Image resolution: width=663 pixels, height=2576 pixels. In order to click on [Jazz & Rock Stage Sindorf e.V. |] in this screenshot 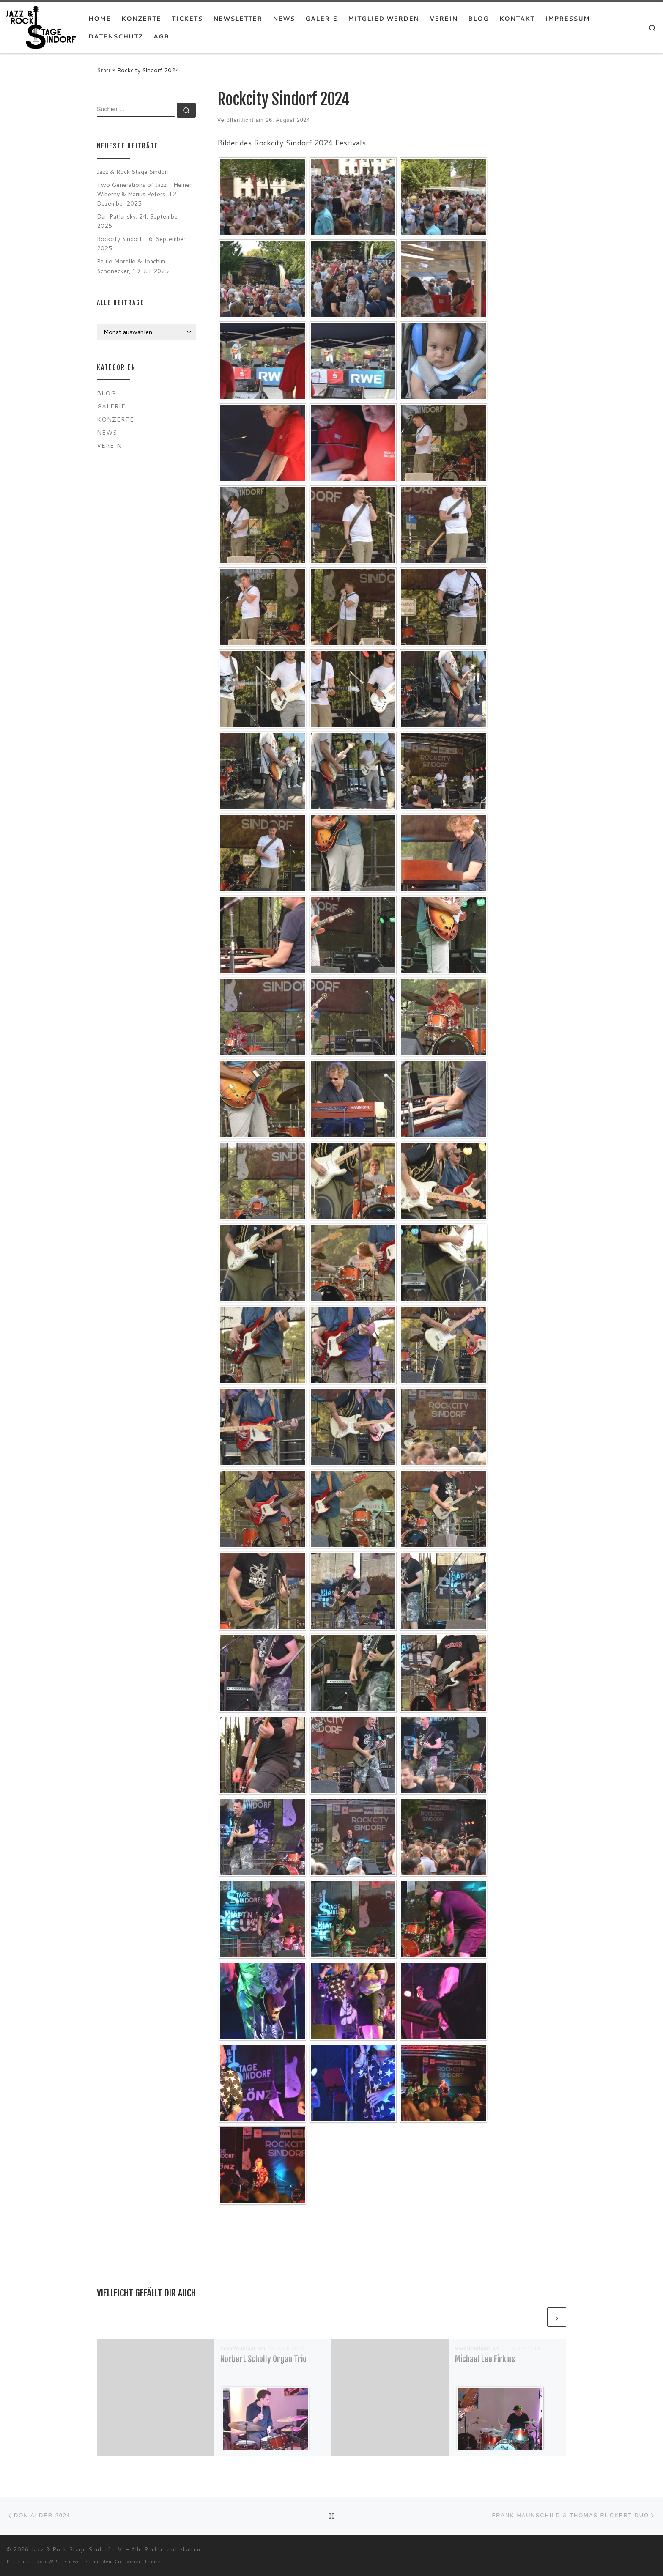, I will do `click(41, 26)`.